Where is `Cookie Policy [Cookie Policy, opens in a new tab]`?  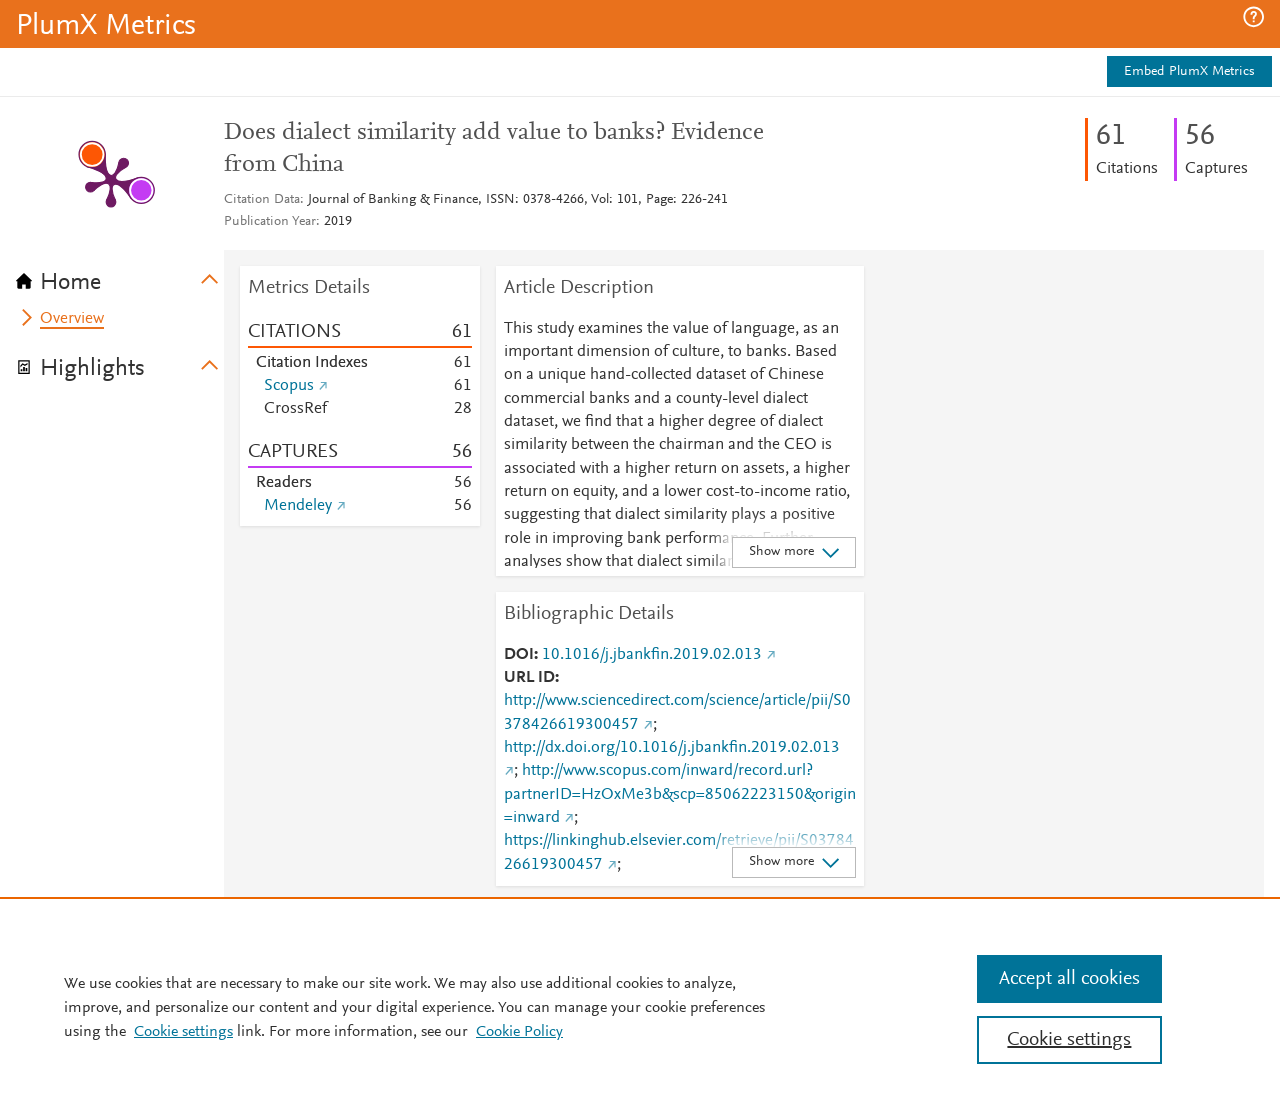 Cookie Policy [Cookie Policy, opens in a new tab] is located at coordinates (519, 1032).